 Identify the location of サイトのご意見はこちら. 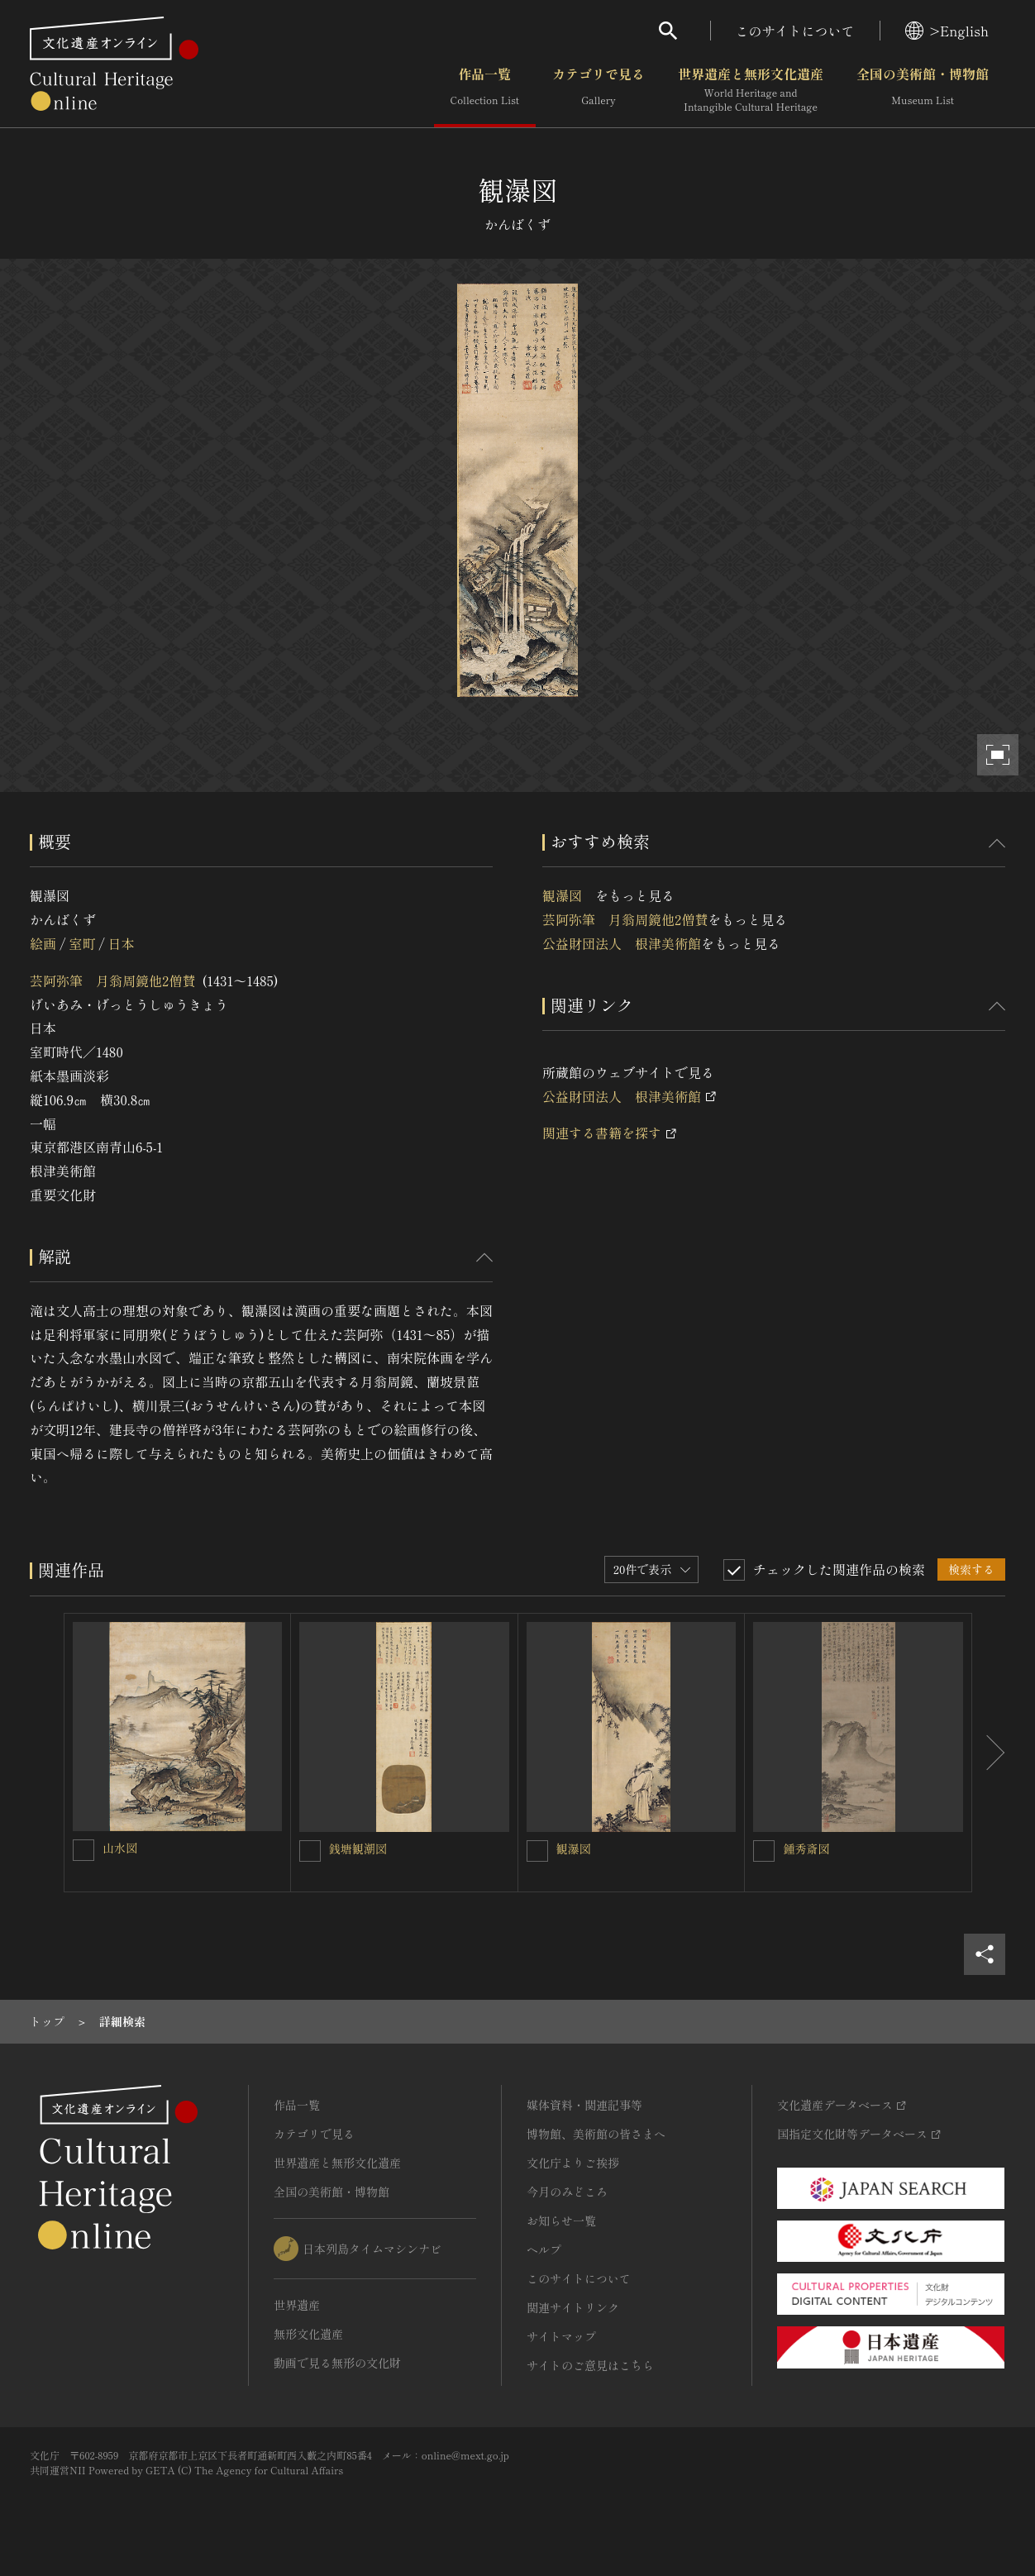
(590, 2365).